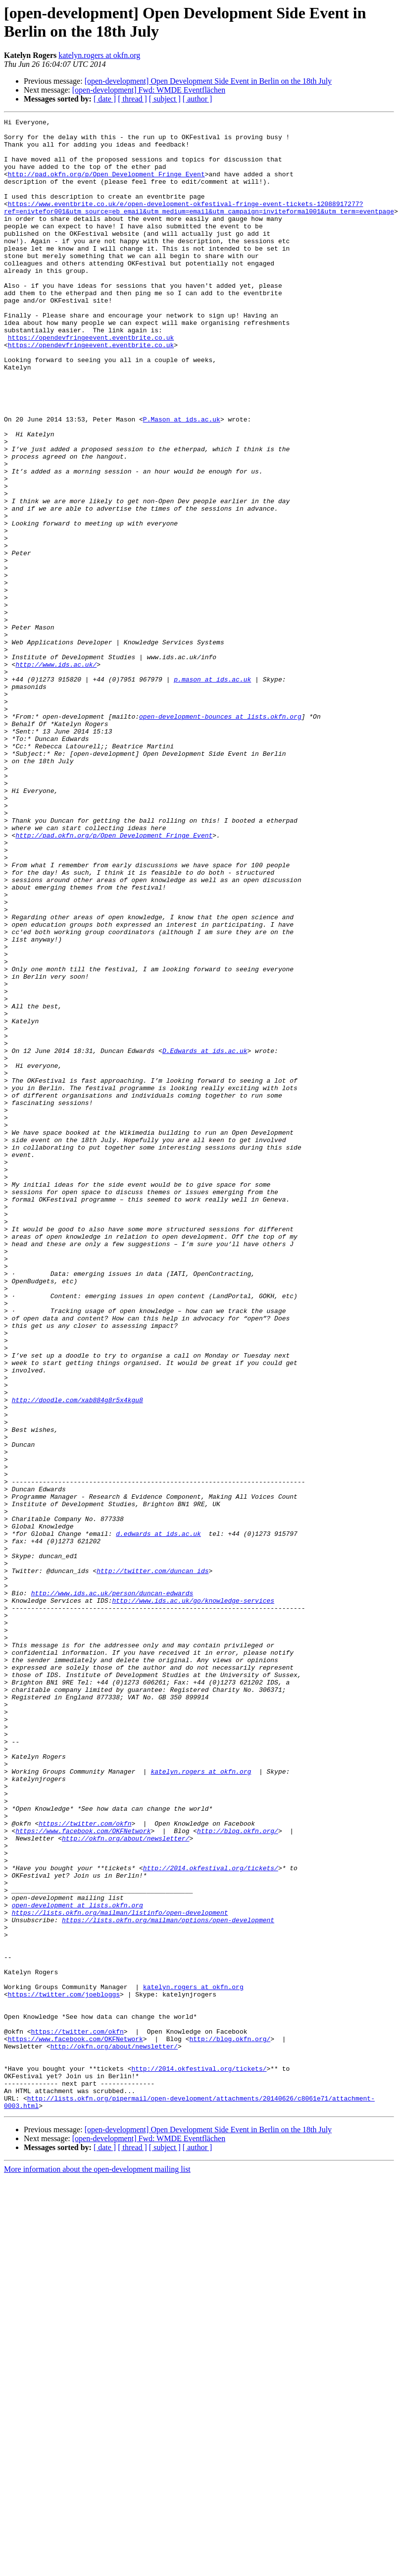  I want to click on http://blog.okfn.org/, so click(237, 2173).